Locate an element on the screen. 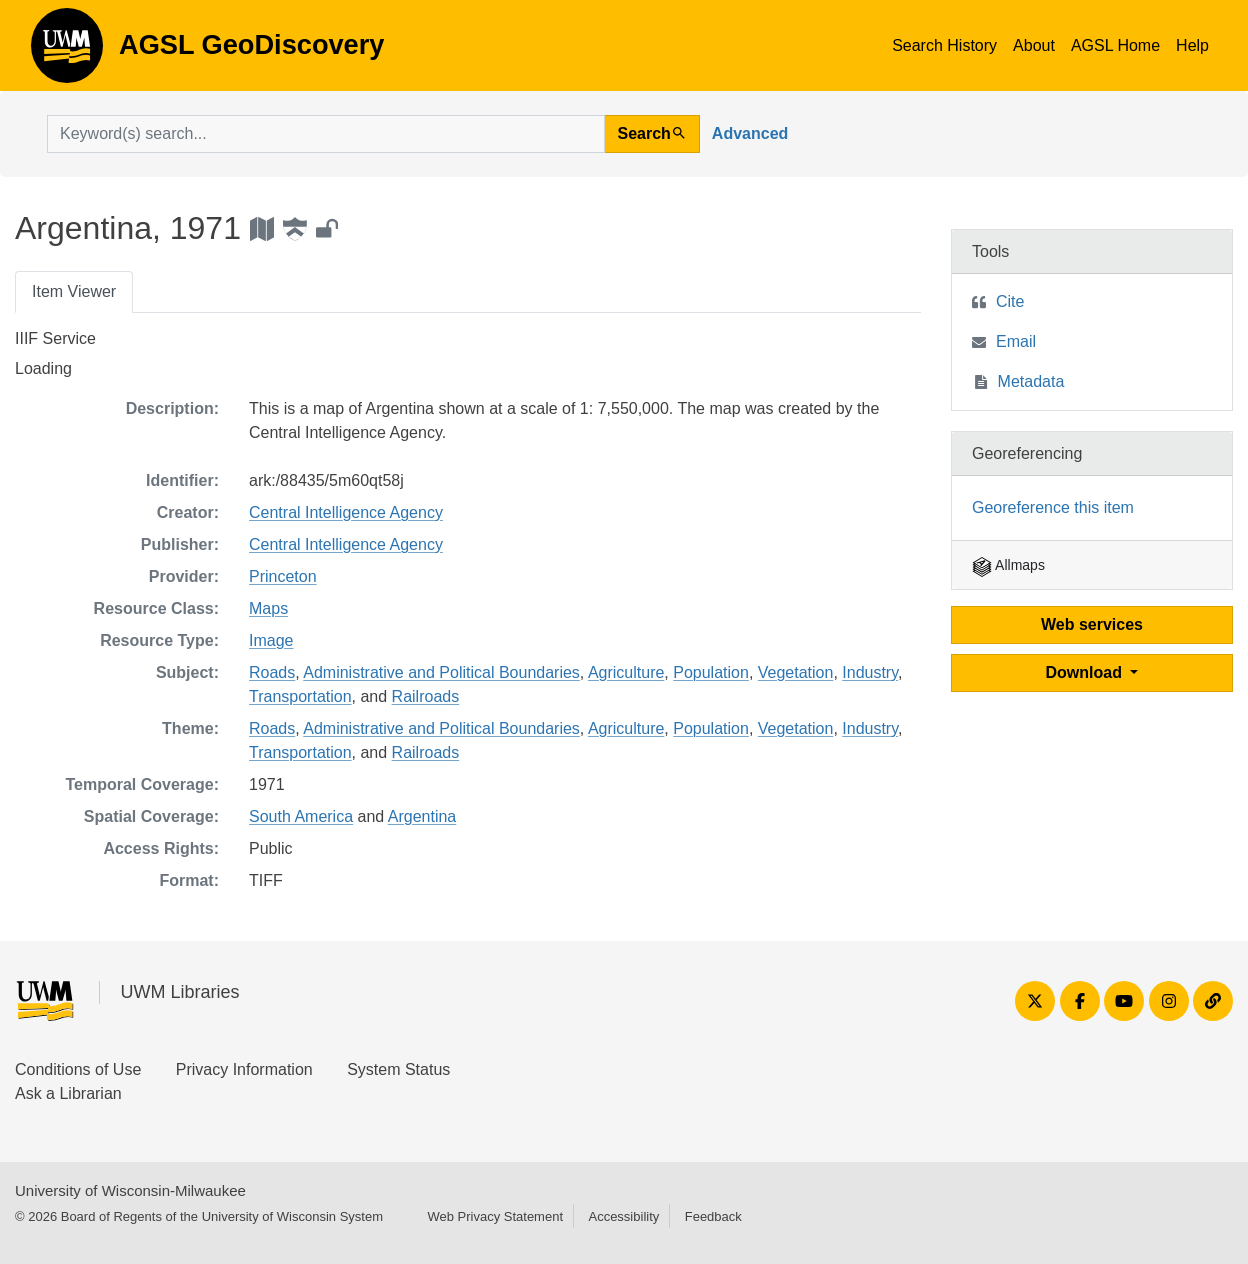 Image resolution: width=1248 pixels, height=1264 pixels. [search for] is located at coordinates (326, 134).